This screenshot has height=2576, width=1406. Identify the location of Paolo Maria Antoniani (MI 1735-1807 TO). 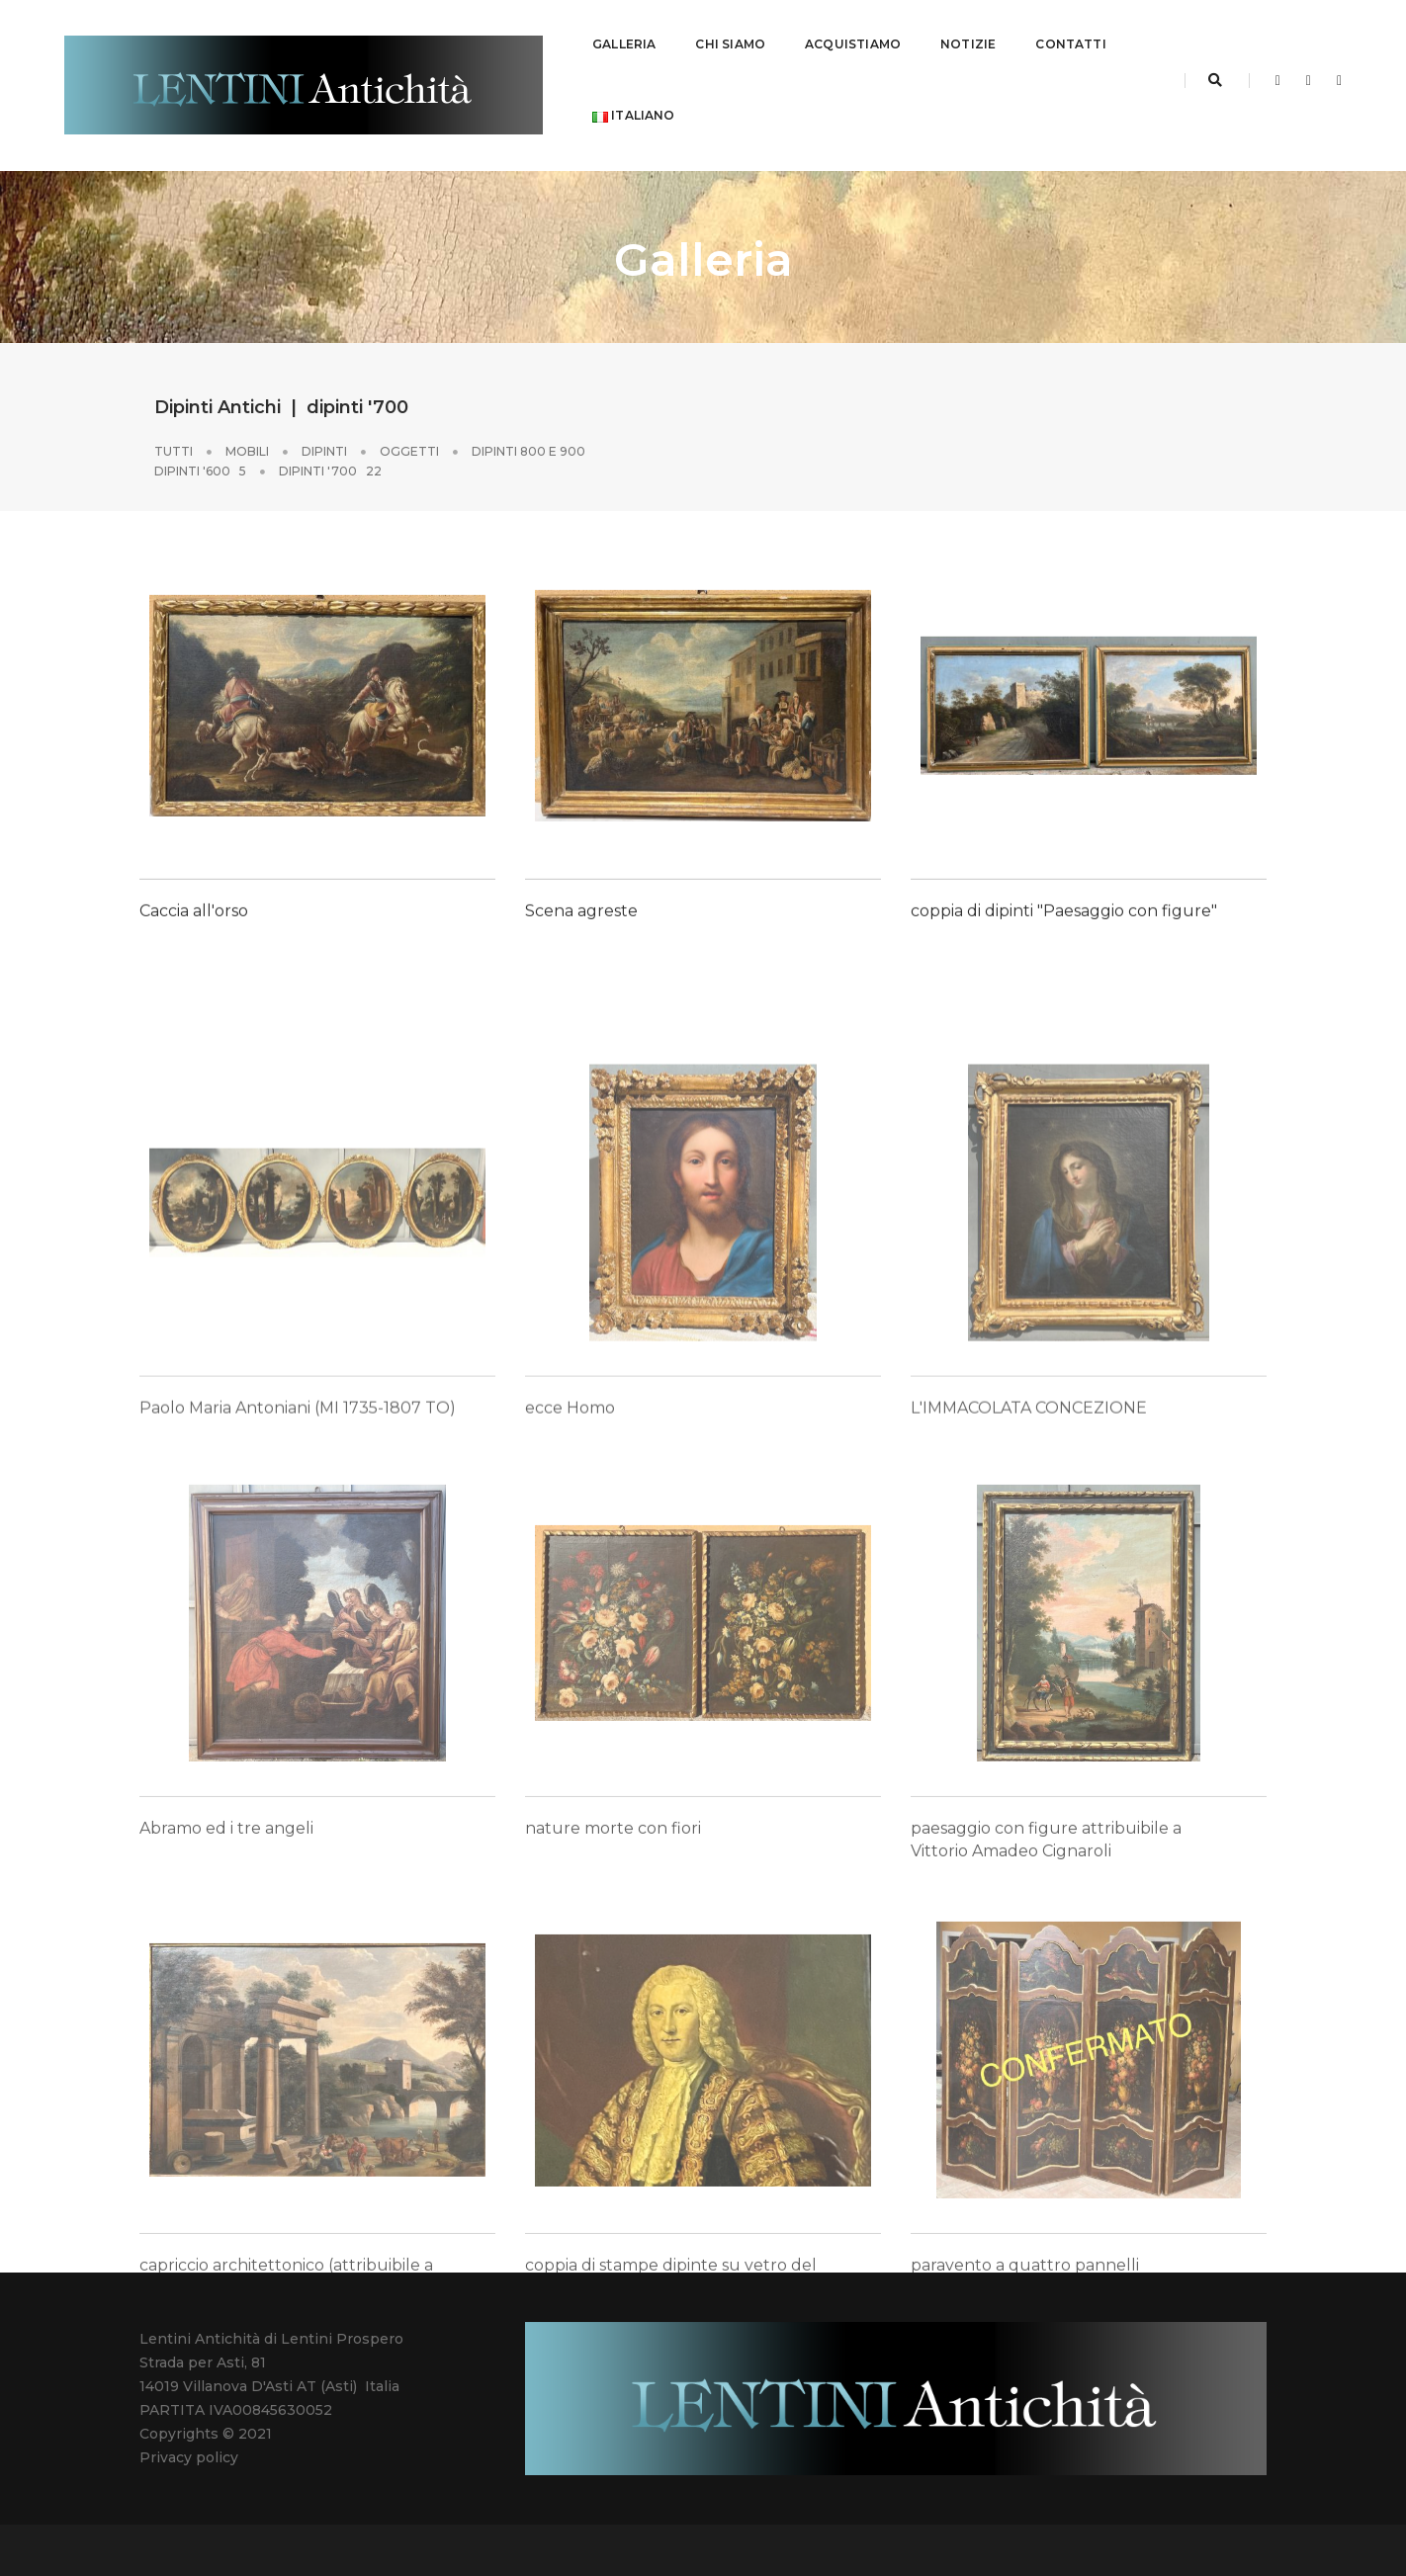
(297, 1598).